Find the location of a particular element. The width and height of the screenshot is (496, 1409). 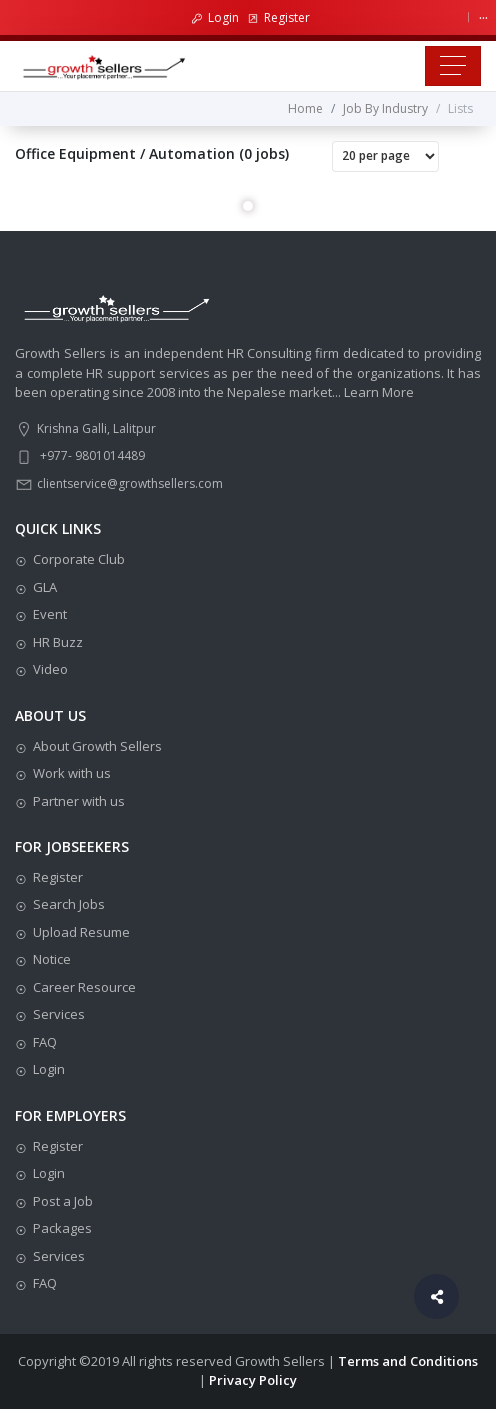

Notice is located at coordinates (52, 959).